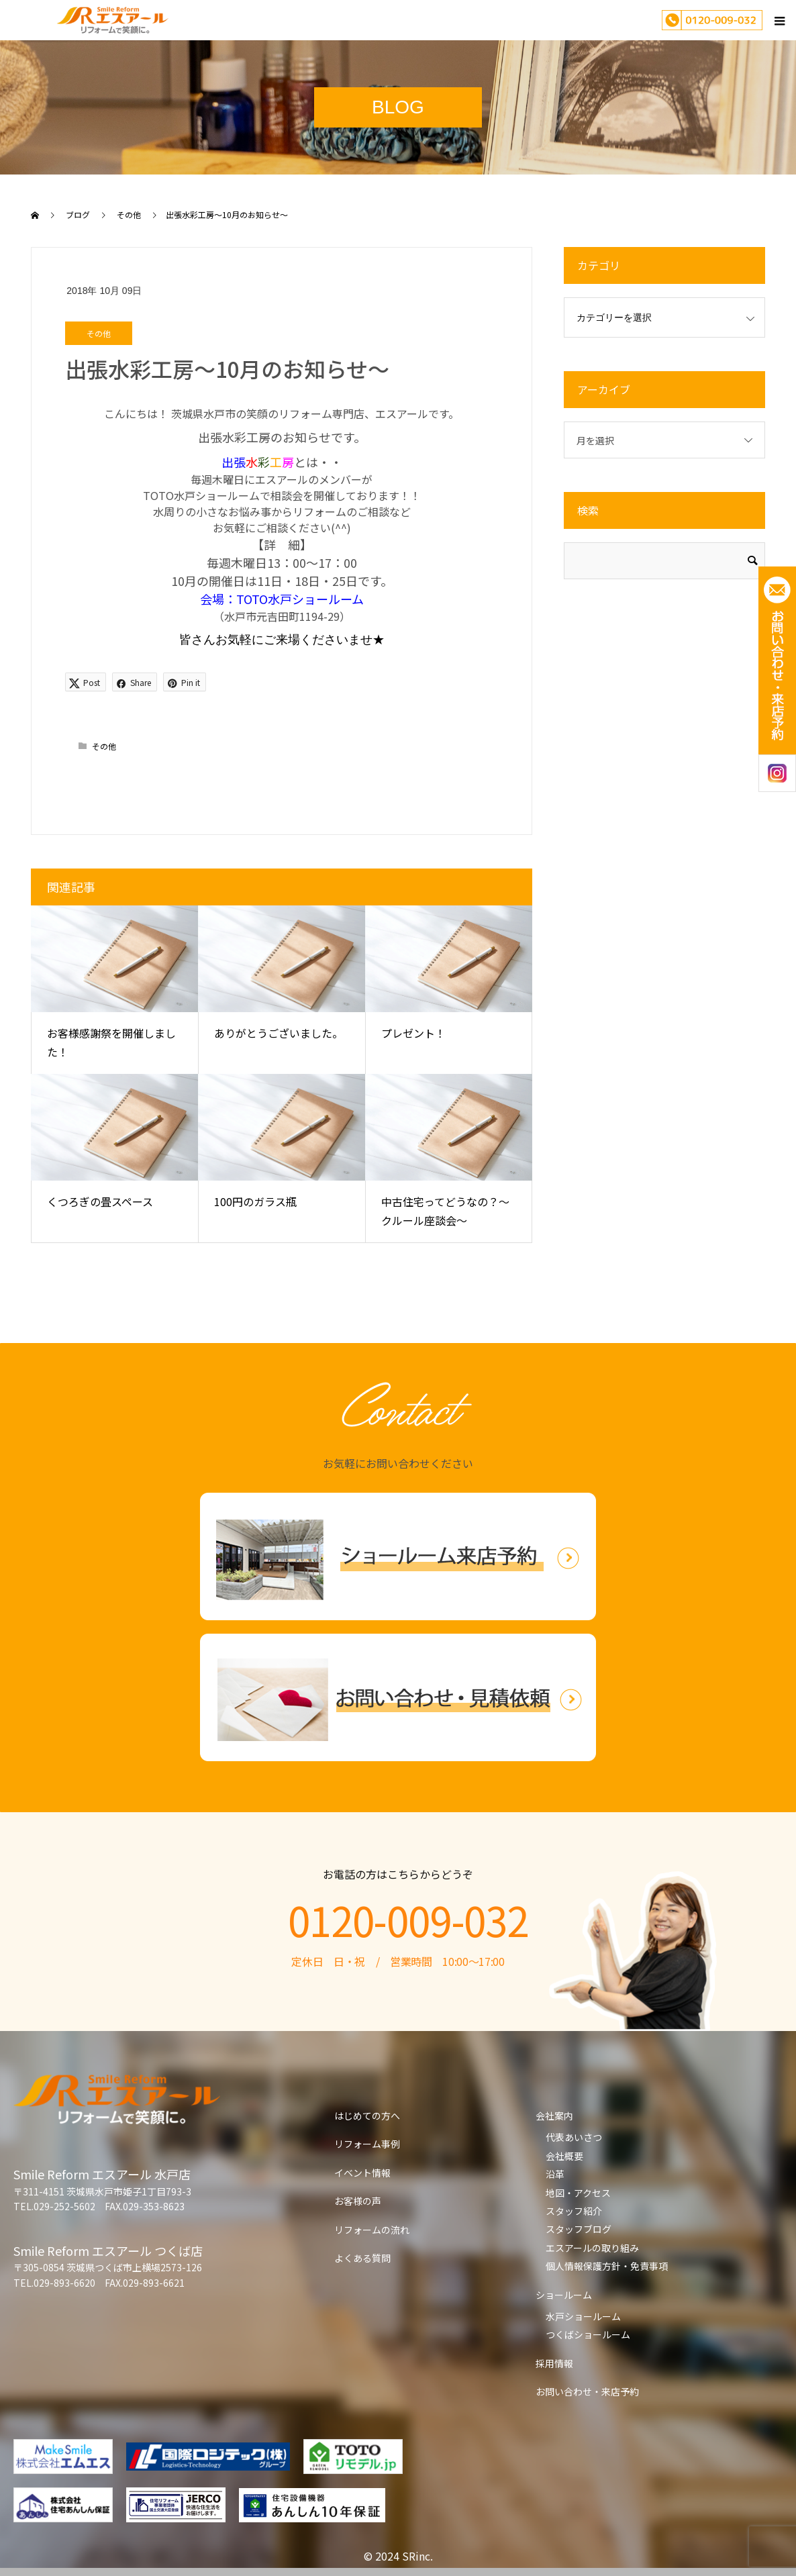 This screenshot has width=796, height=2576. Describe the element at coordinates (583, 2316) in the screenshot. I see `水戸ショールーム` at that location.